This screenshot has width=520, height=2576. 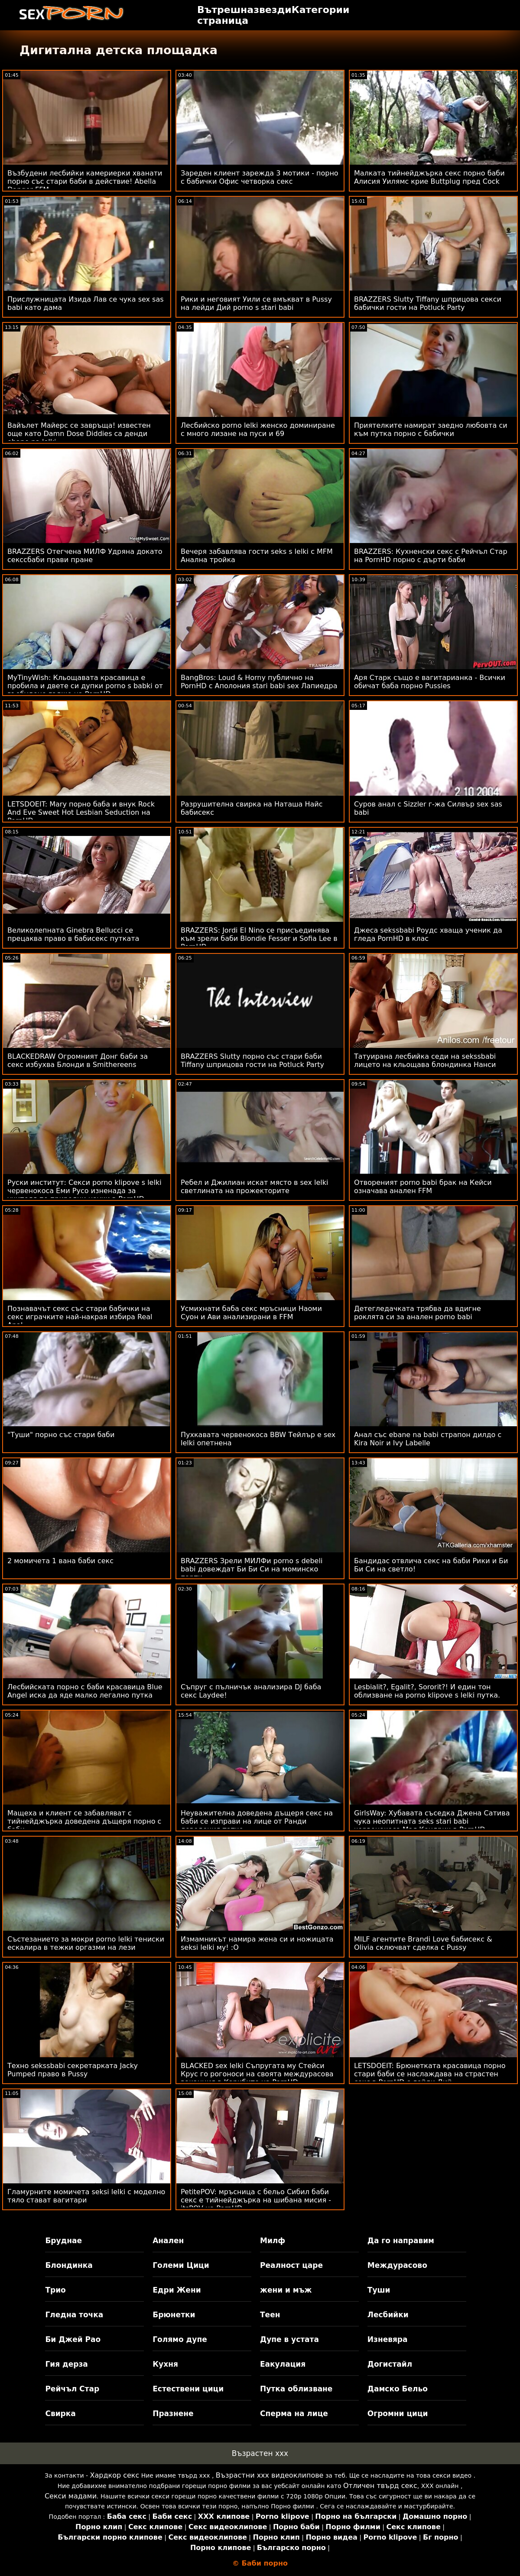 What do you see at coordinates (251, 1569) in the screenshot?
I see `BRAZZERS Зрели МИЛФи porno s debeli babi довеждат Би Би Си на моминско парти` at bounding box center [251, 1569].